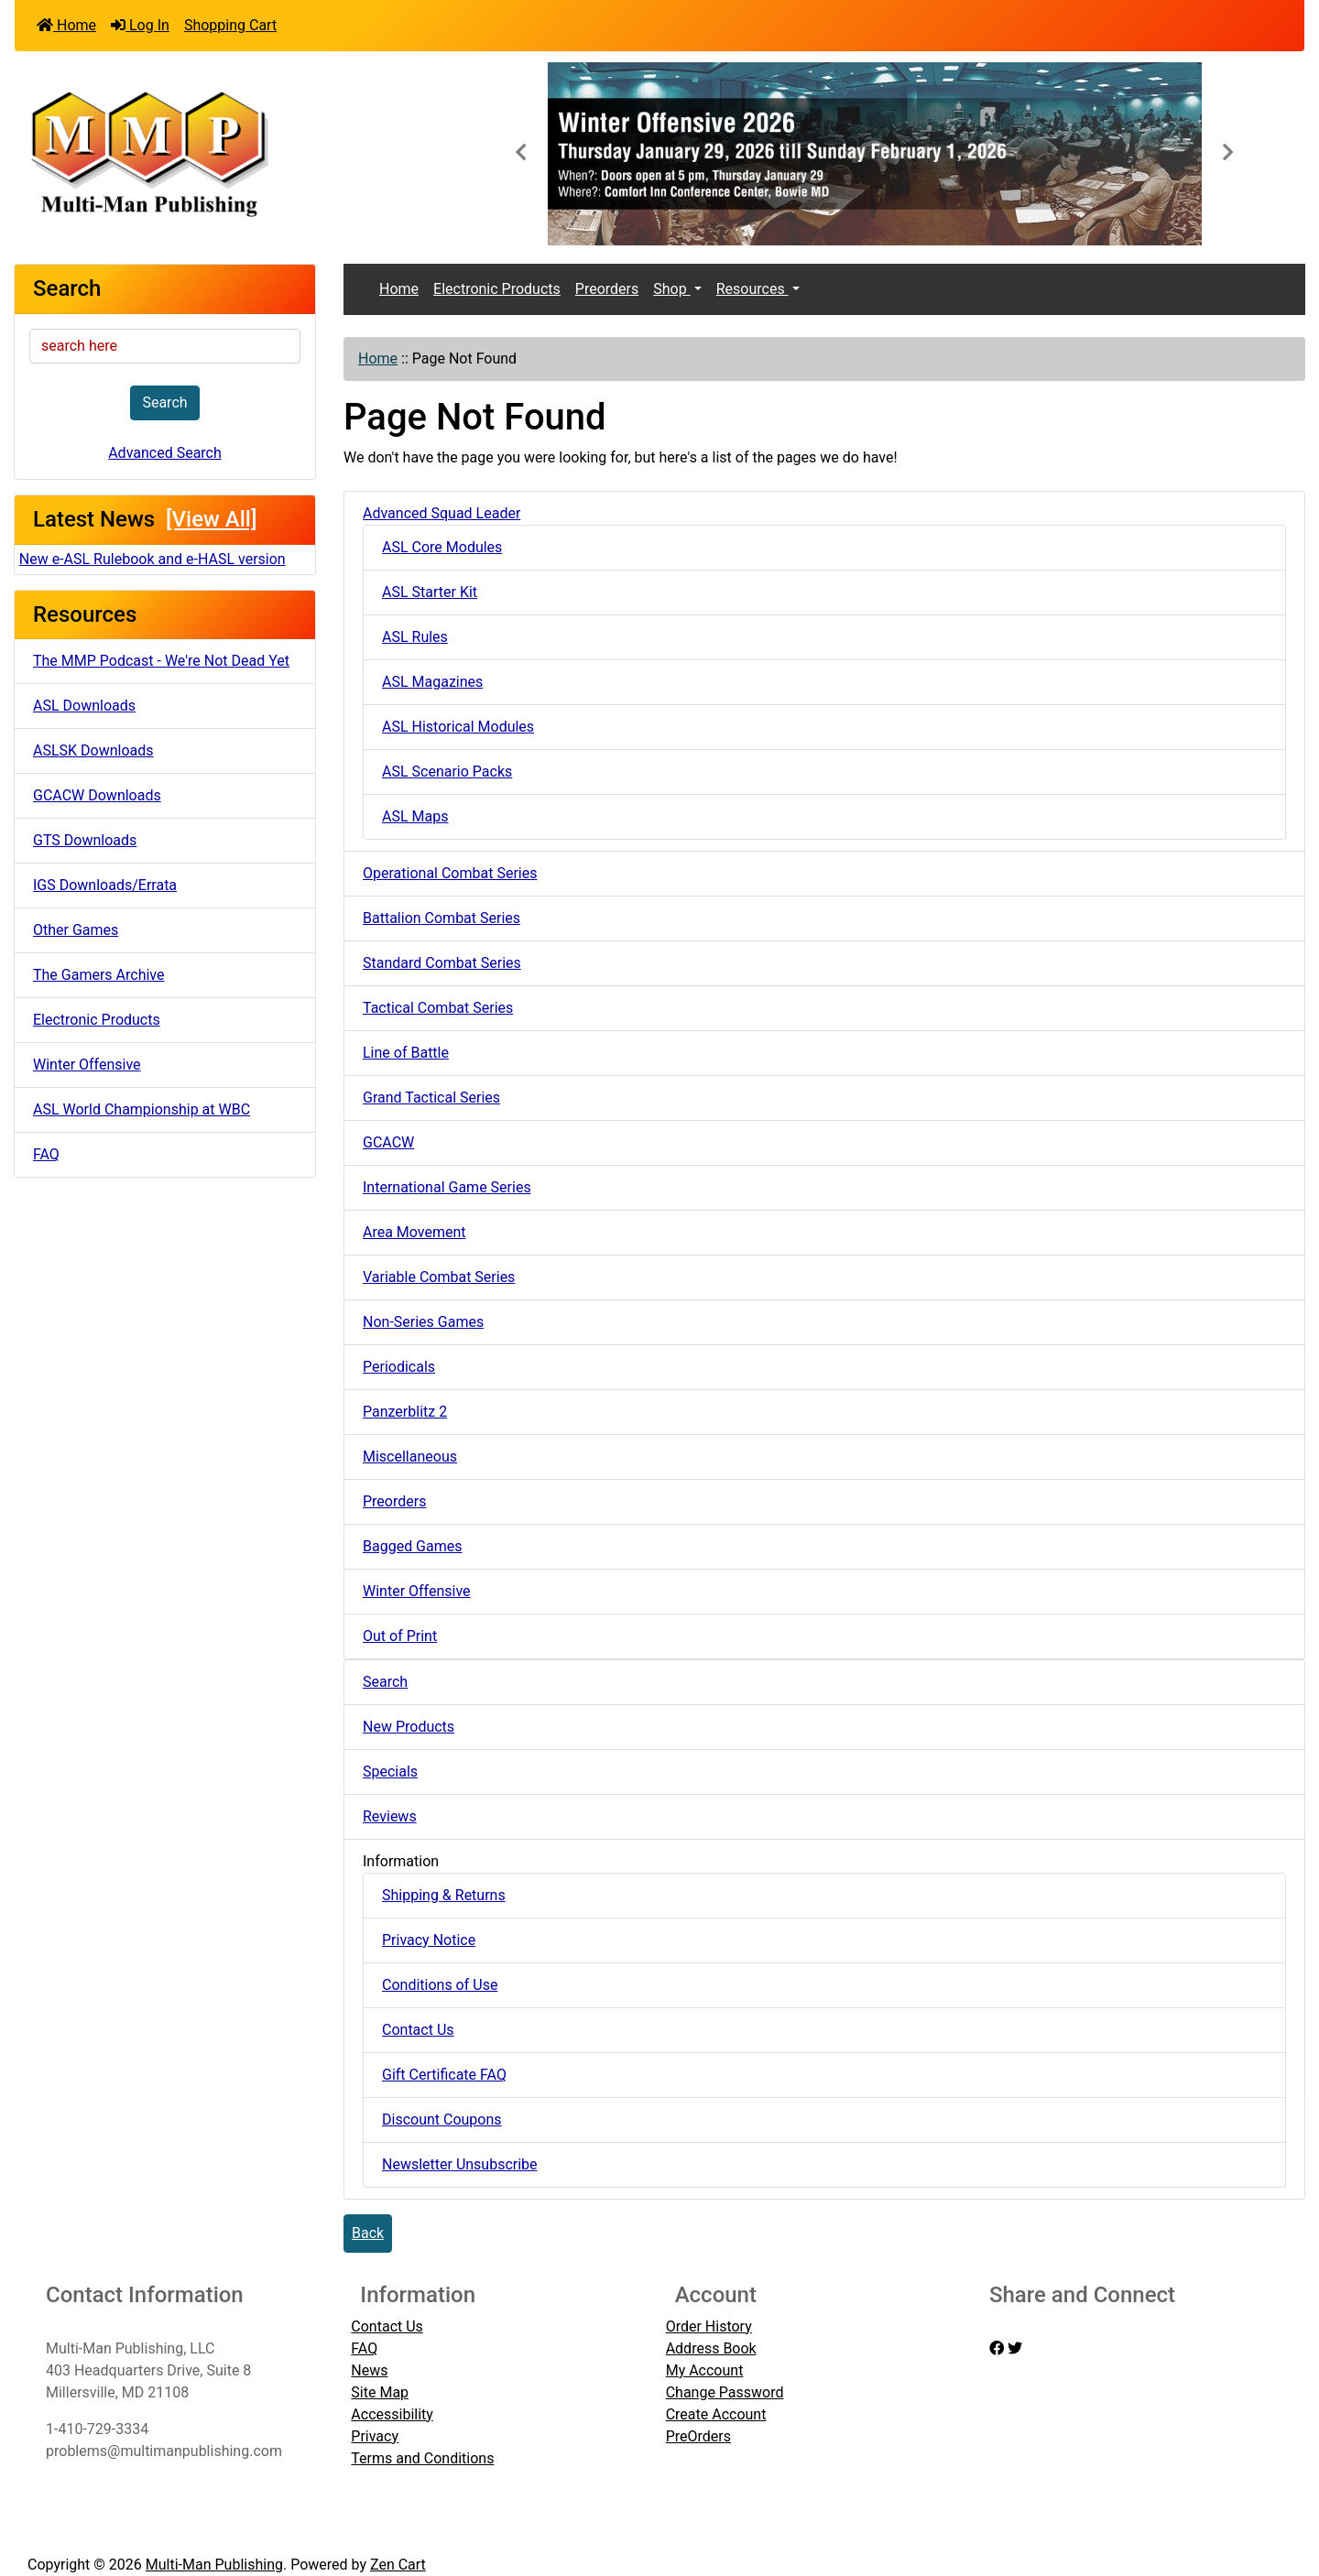  Describe the element at coordinates (400, 1636) in the screenshot. I see `Out of Print` at that location.